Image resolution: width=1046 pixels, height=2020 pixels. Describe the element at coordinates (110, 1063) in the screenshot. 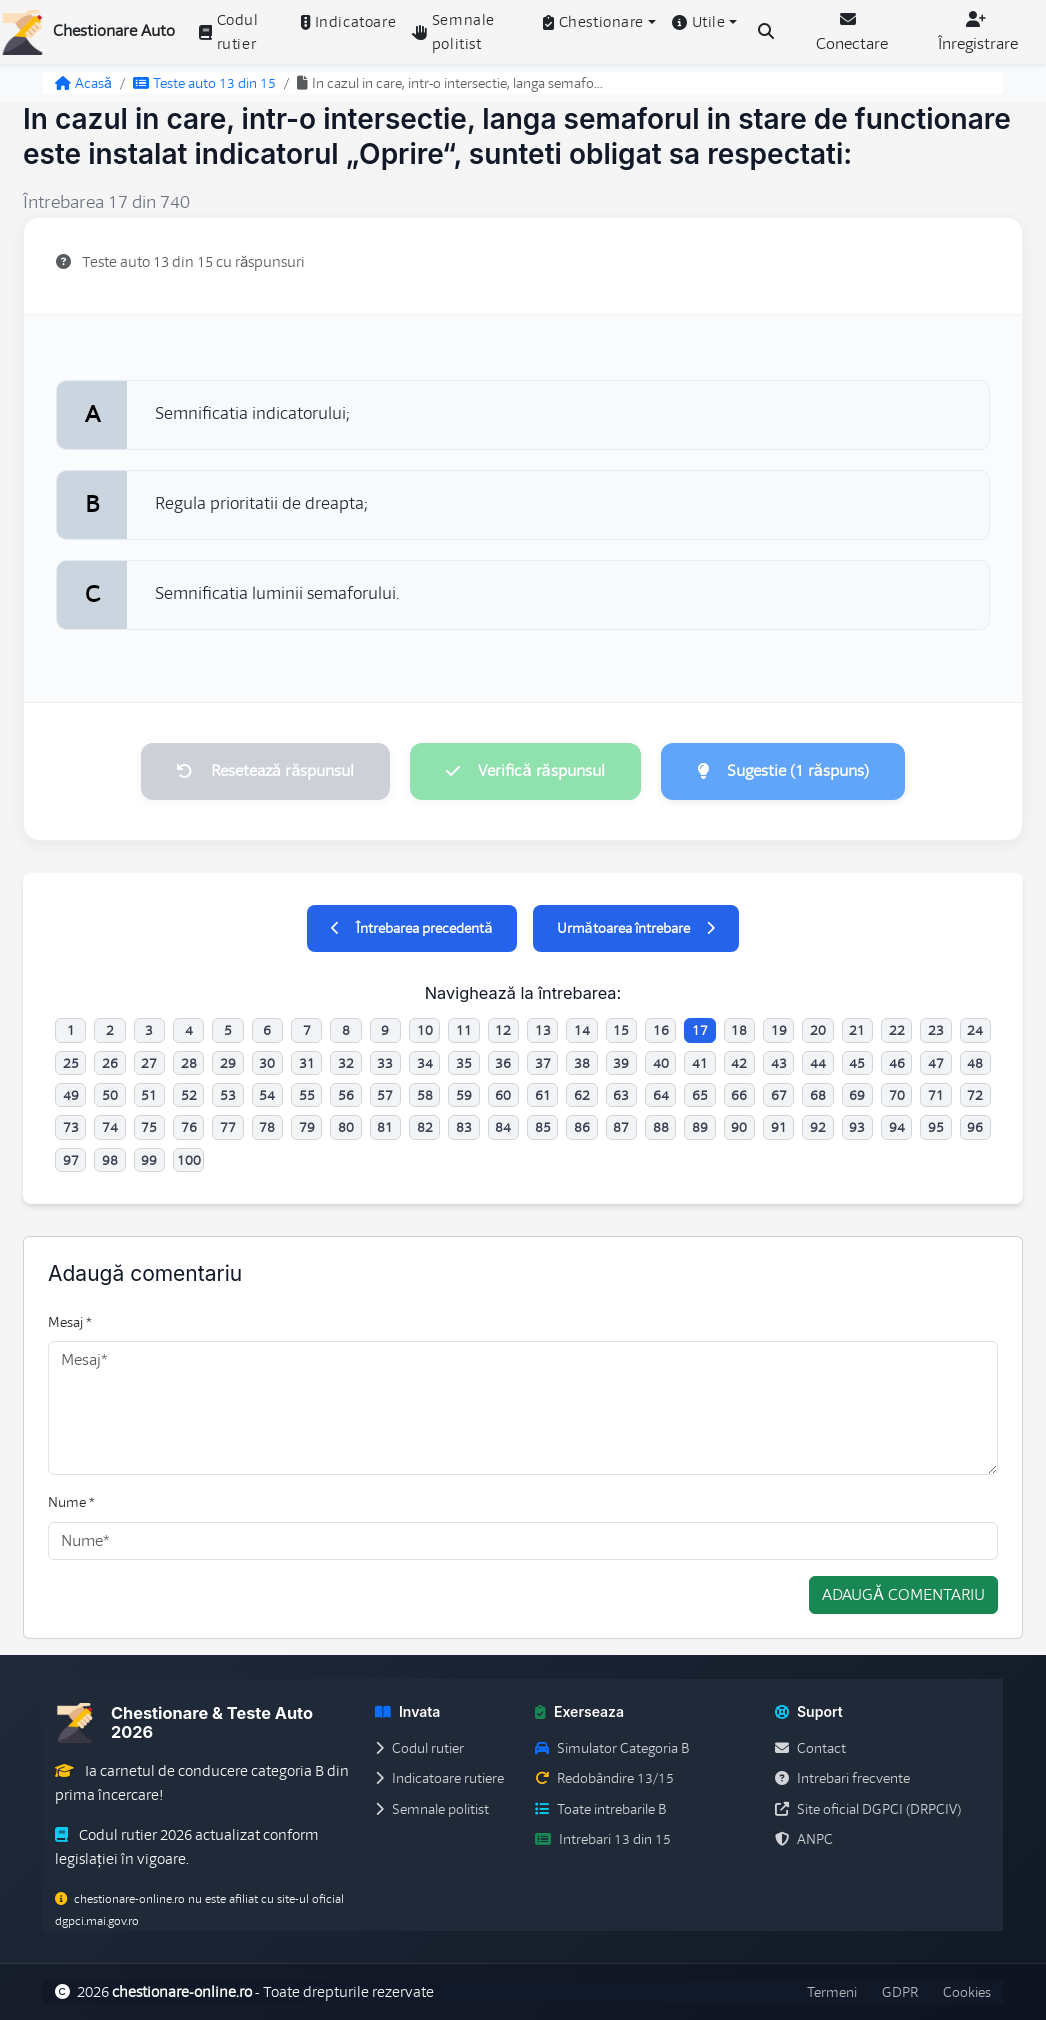

I see `26` at that location.